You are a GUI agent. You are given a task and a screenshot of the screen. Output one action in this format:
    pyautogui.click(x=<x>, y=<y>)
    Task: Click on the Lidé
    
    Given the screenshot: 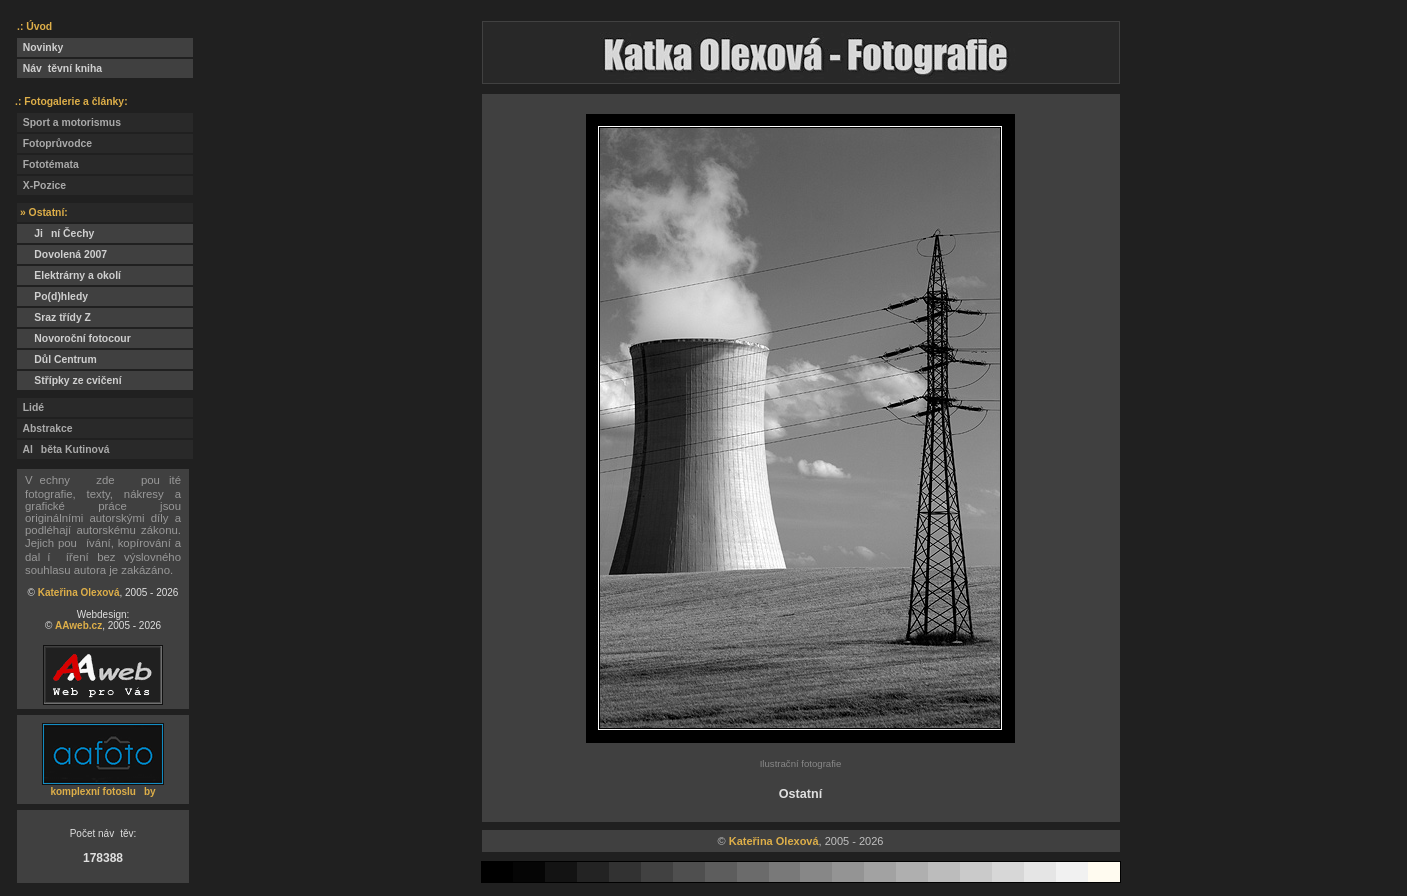 What is the action you would take?
    pyautogui.click(x=30, y=407)
    